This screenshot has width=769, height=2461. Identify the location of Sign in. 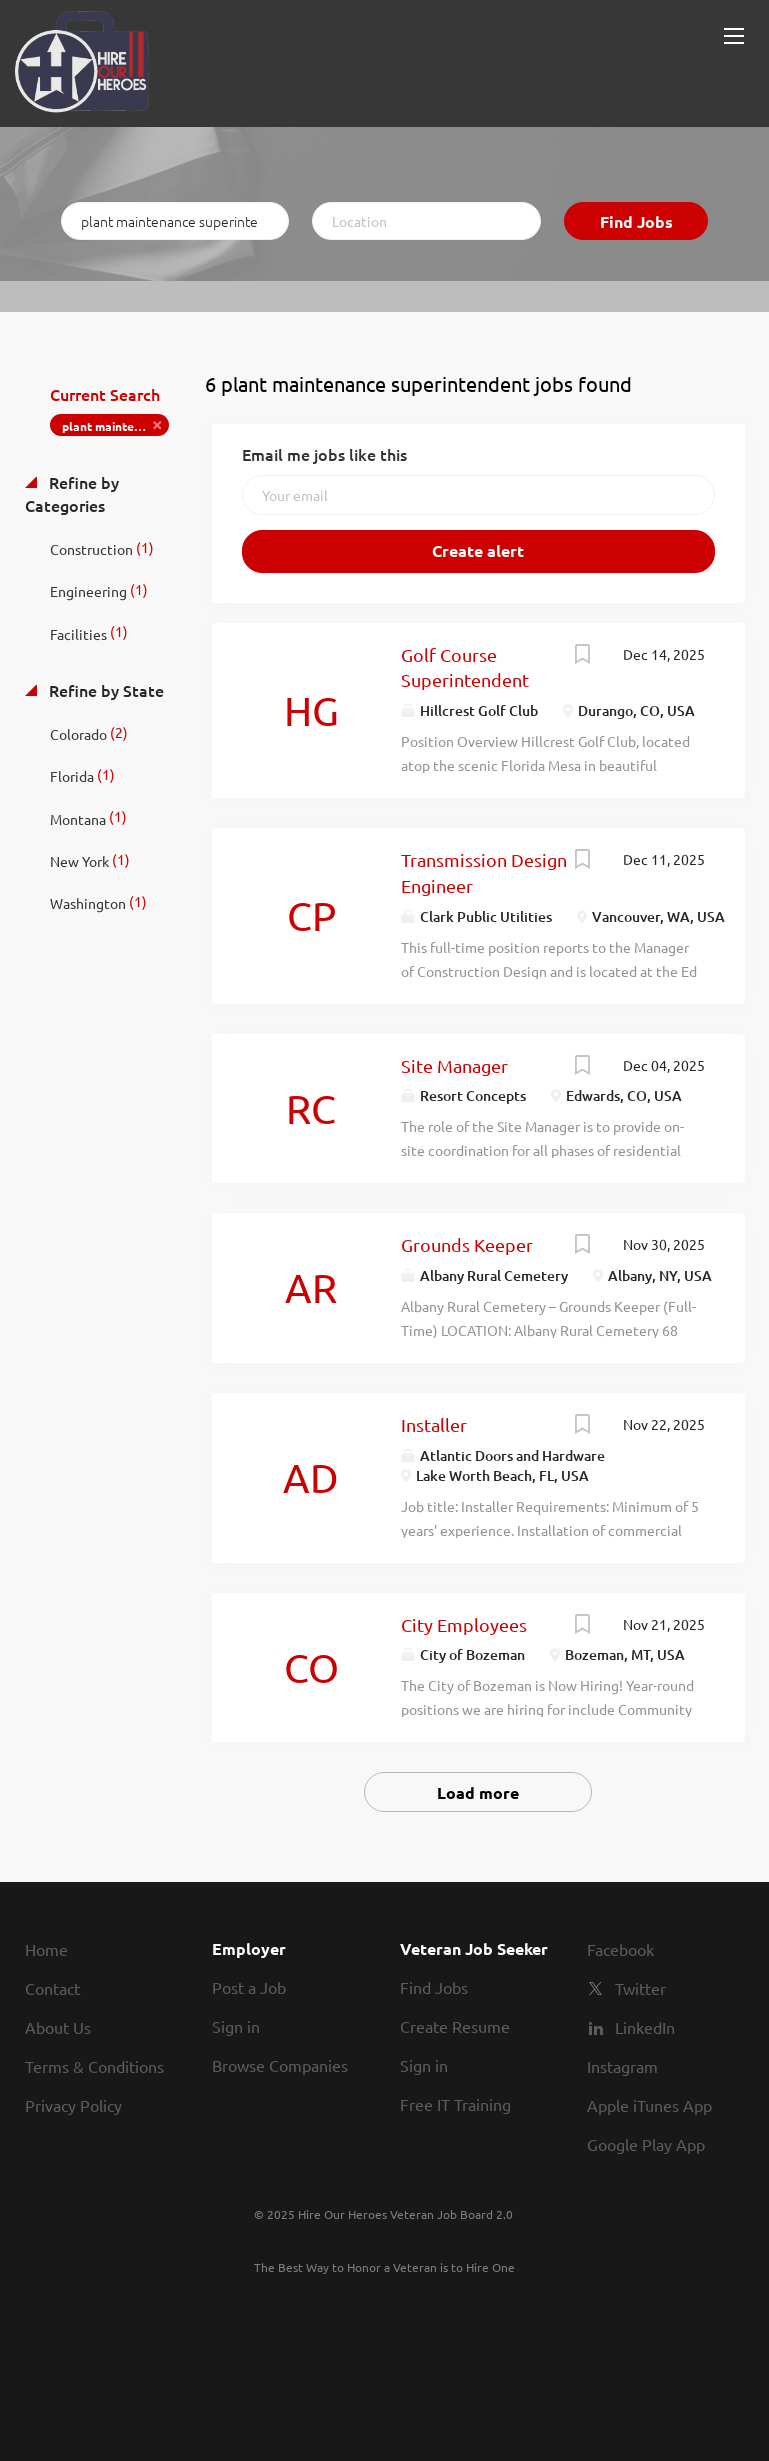
(236, 2026).